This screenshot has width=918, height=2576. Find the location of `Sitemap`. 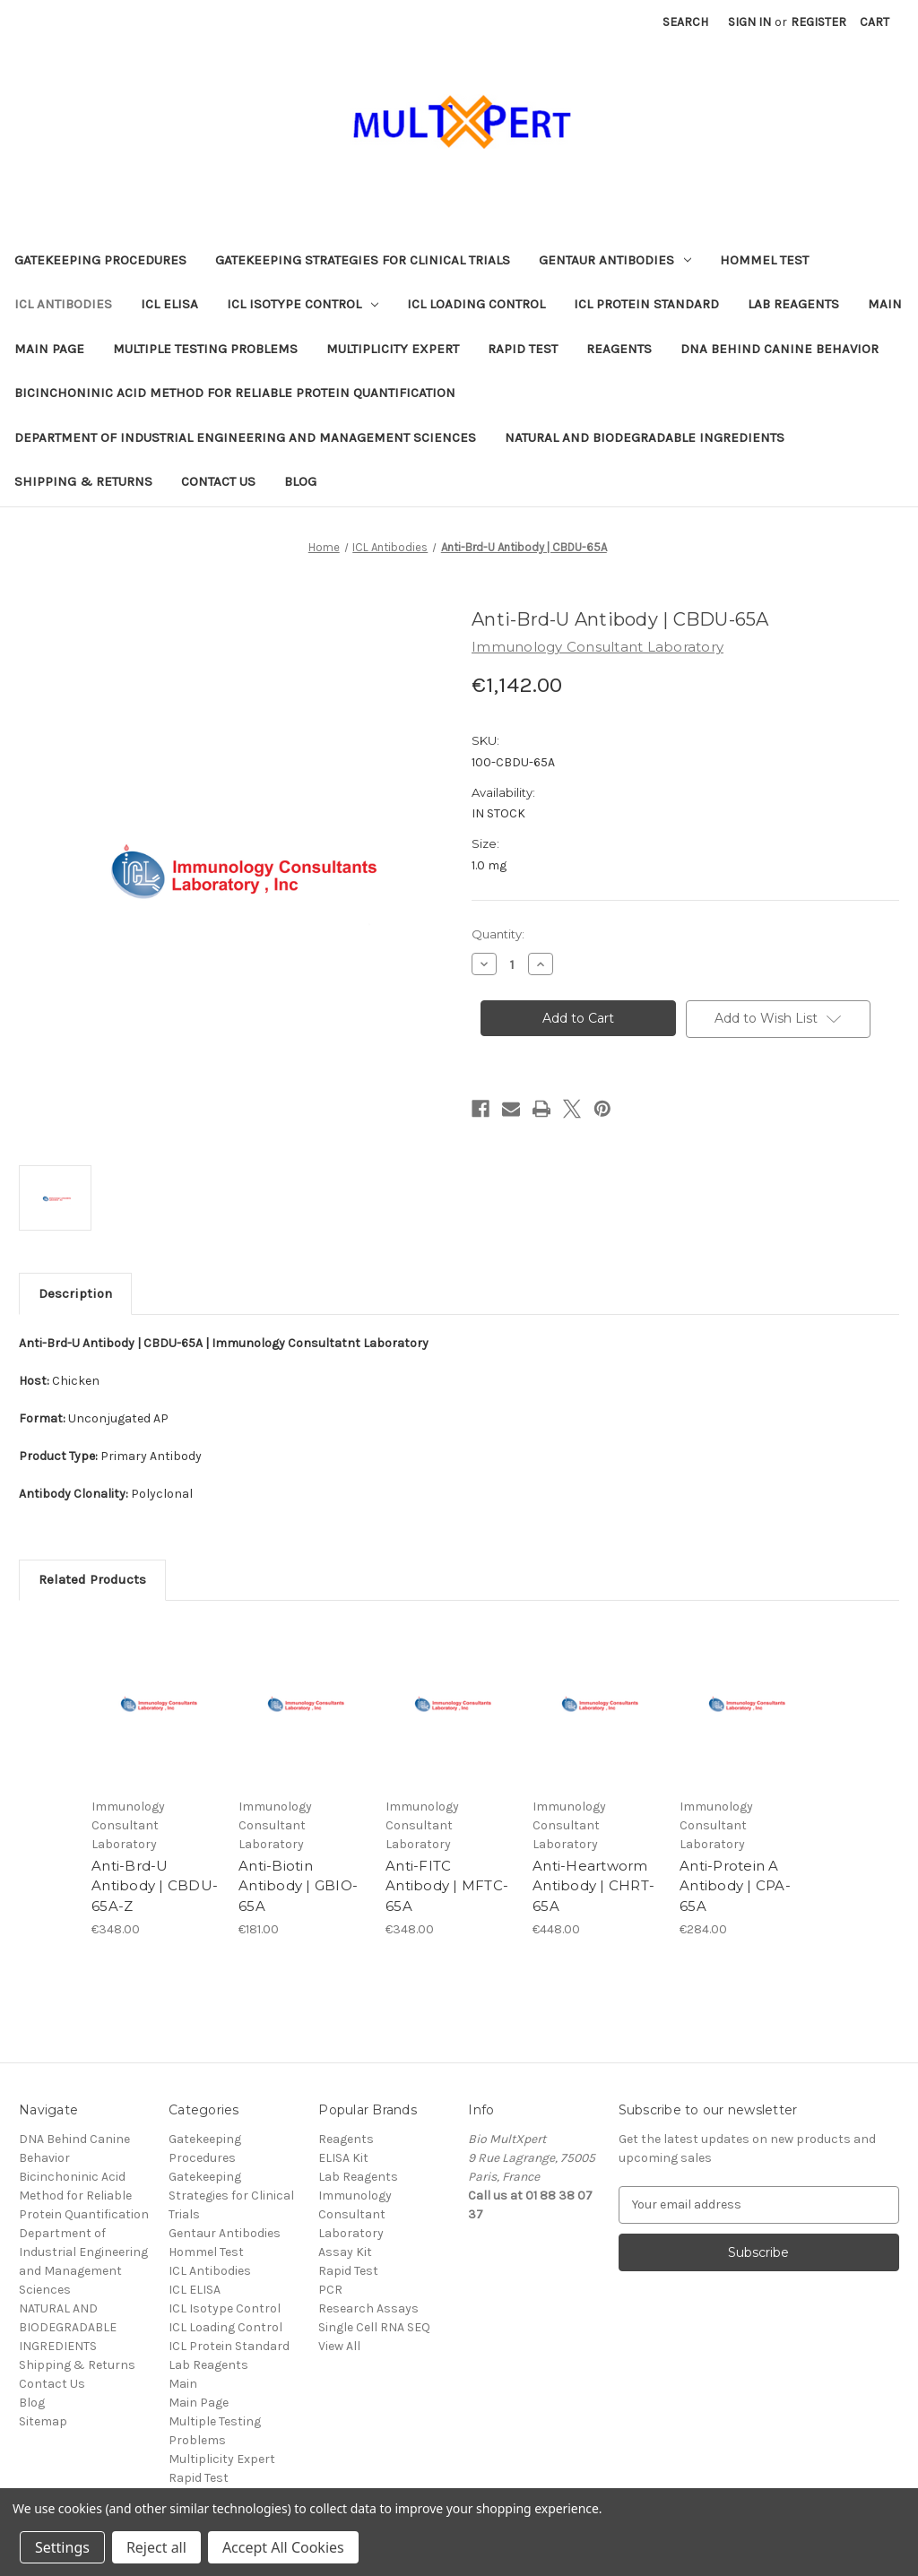

Sitemap is located at coordinates (43, 2421).